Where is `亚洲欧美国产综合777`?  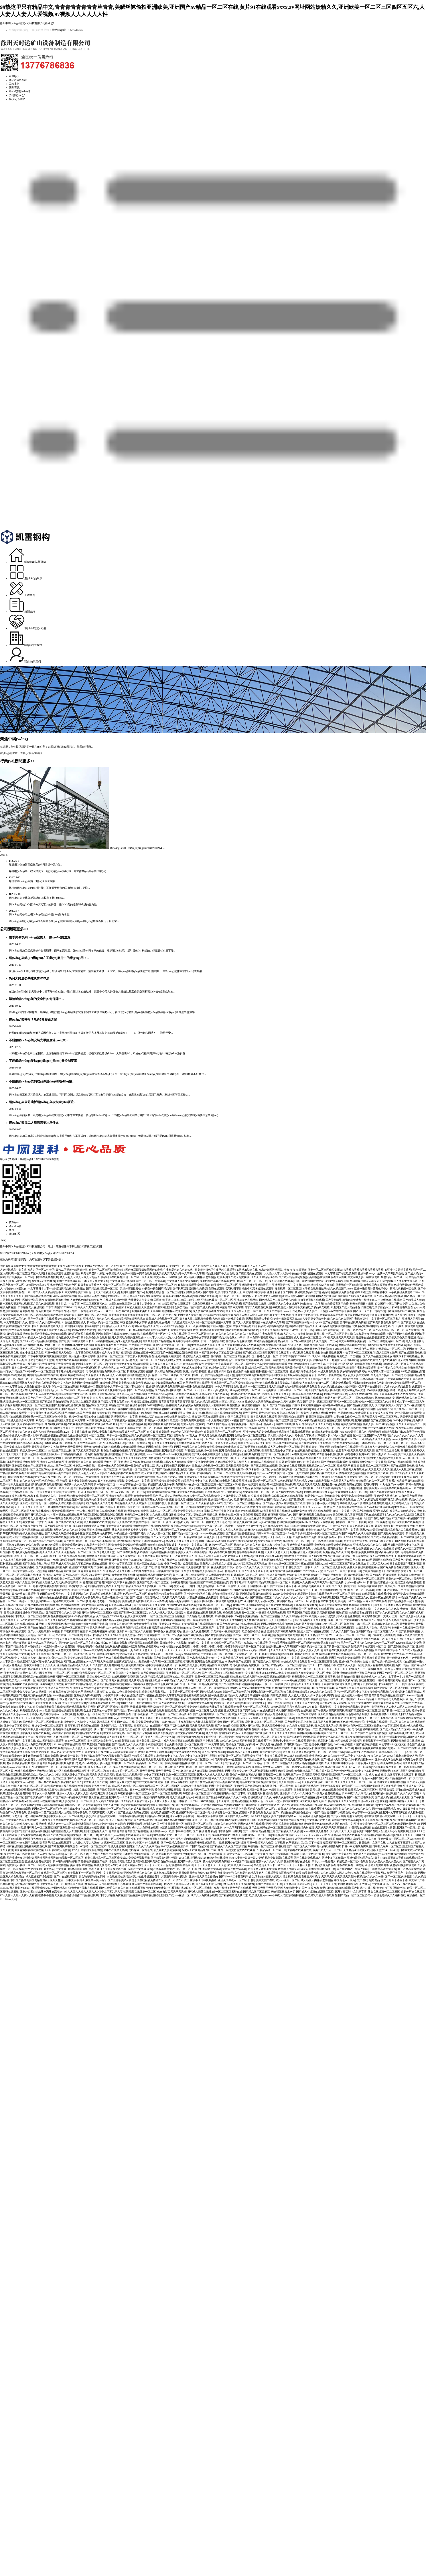
亚洲欧美国产综合777 is located at coordinates (82, 1687).